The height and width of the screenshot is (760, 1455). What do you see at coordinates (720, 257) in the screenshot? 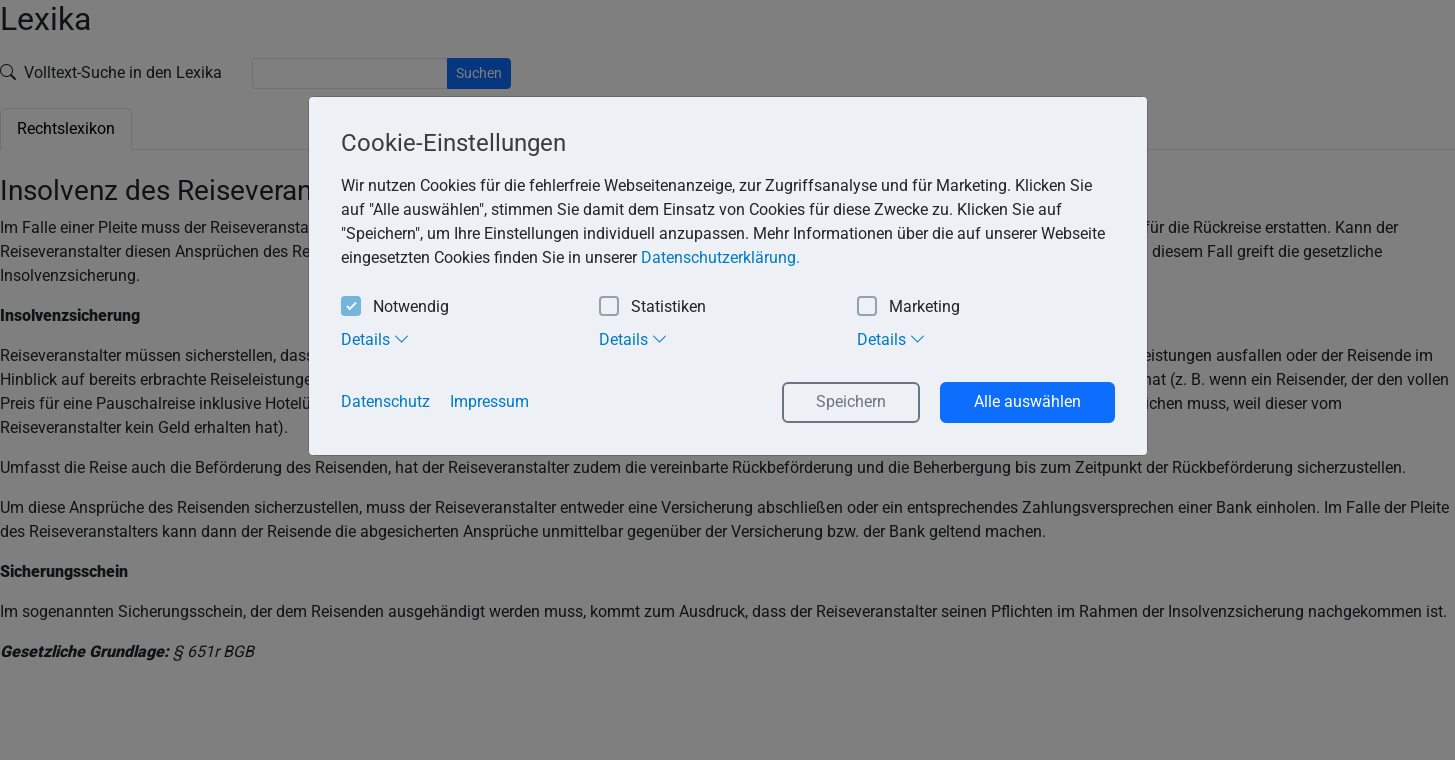
I see `Datenschutzerklärung. [button]` at bounding box center [720, 257].